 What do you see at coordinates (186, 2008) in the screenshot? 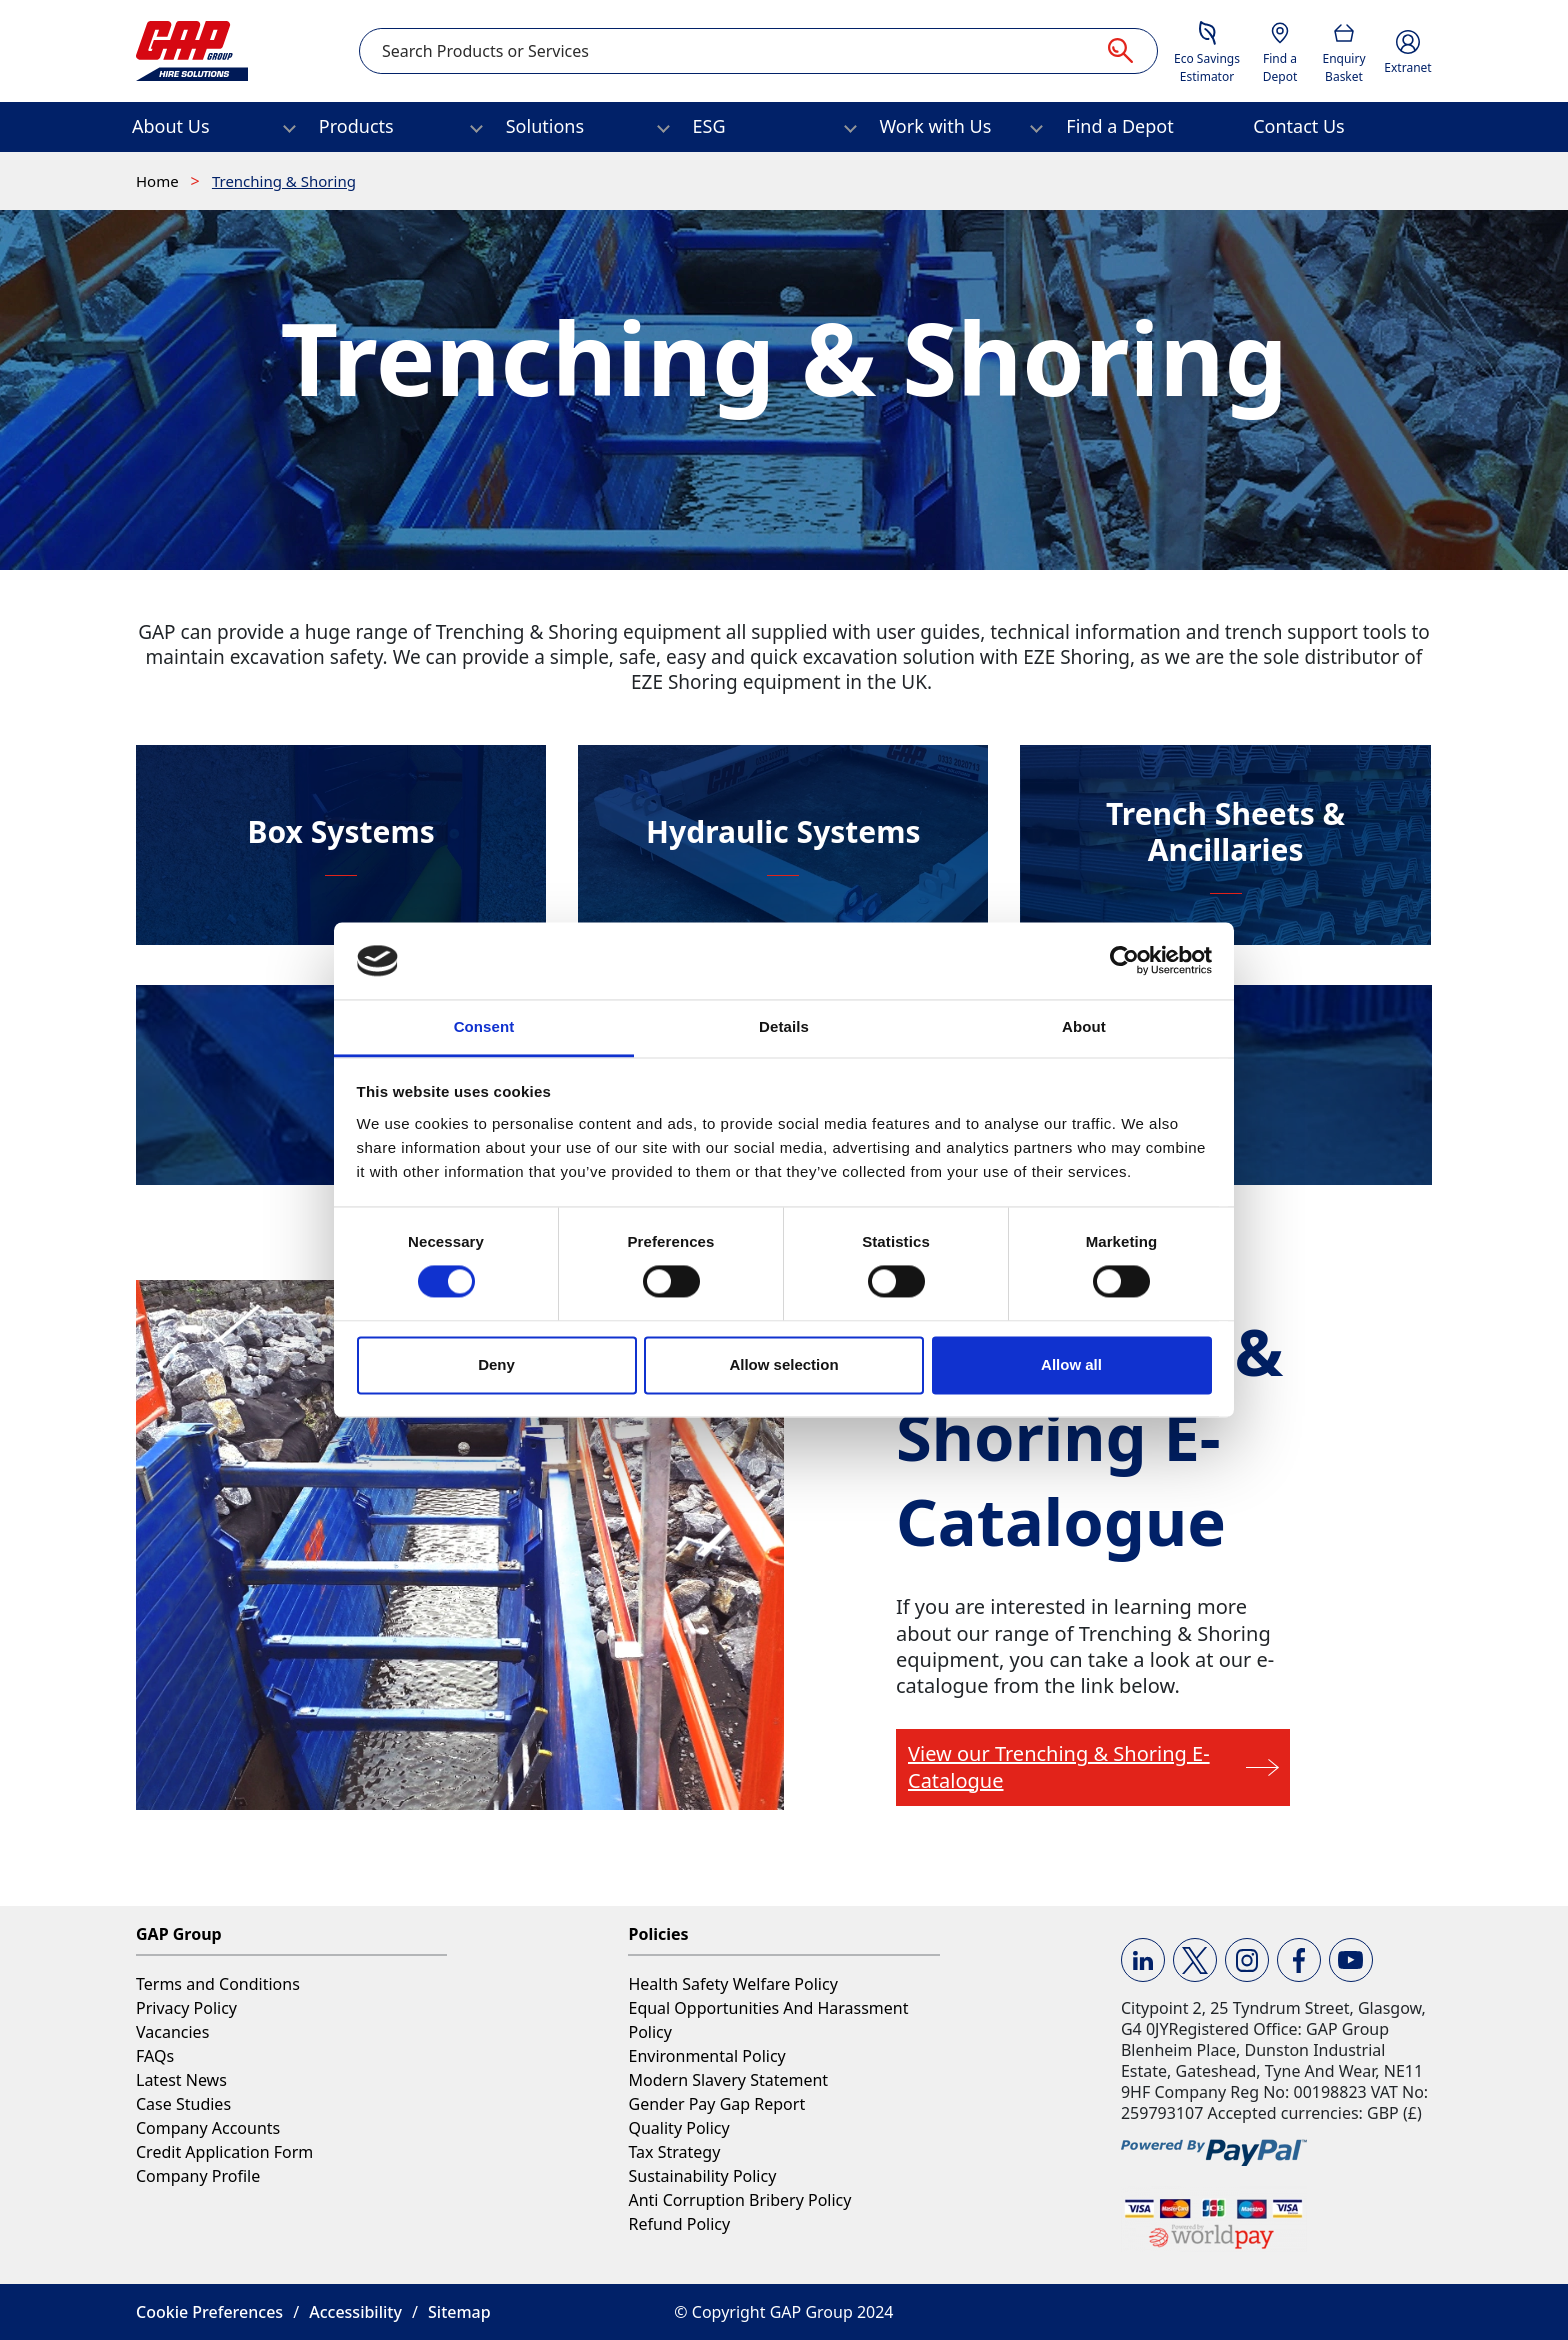
I see `Privacy Policy` at bounding box center [186, 2008].